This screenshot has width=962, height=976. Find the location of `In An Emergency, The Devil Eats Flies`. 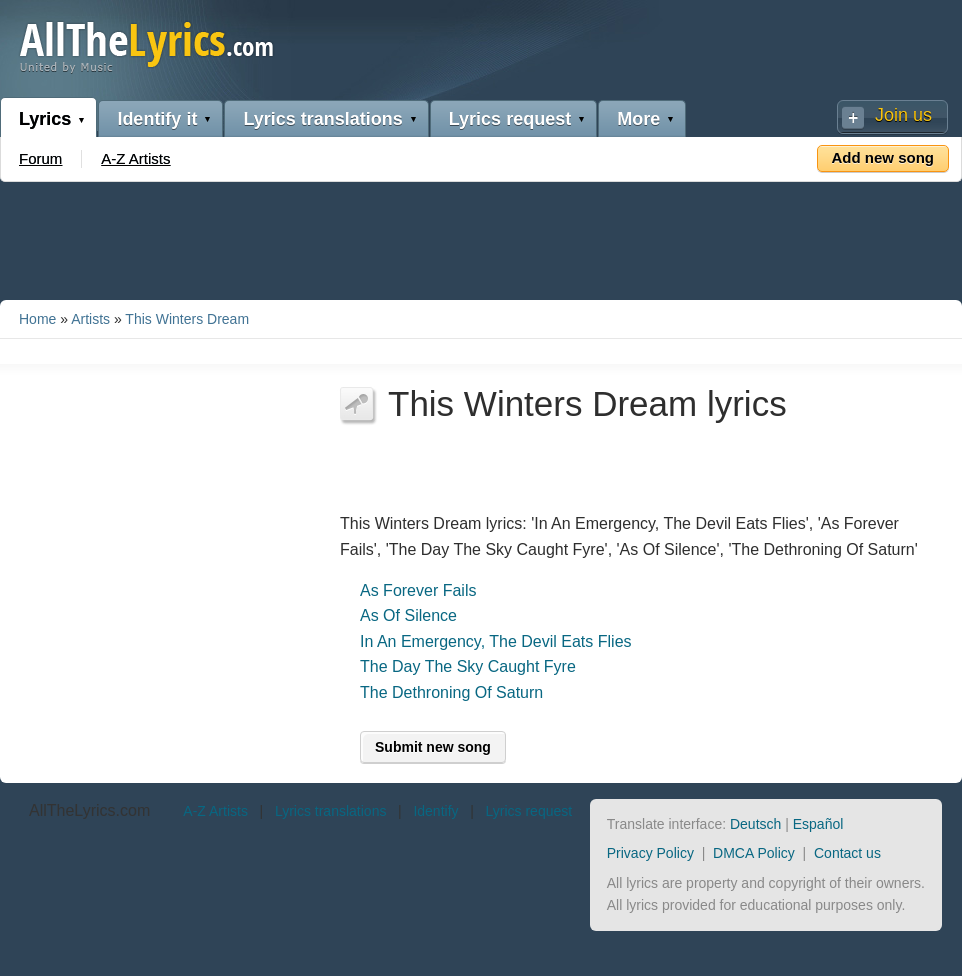

In An Emergency, The Devil Eats Flies is located at coordinates (496, 641).